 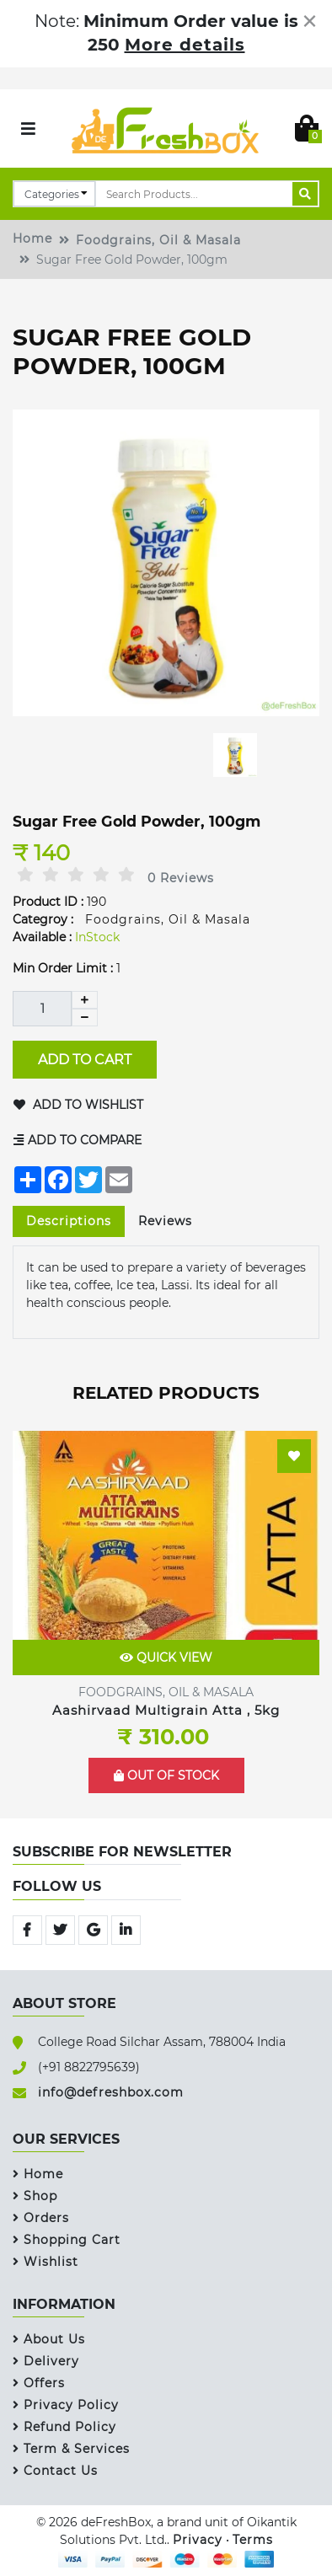 What do you see at coordinates (55, 2470) in the screenshot?
I see `Contact Us` at bounding box center [55, 2470].